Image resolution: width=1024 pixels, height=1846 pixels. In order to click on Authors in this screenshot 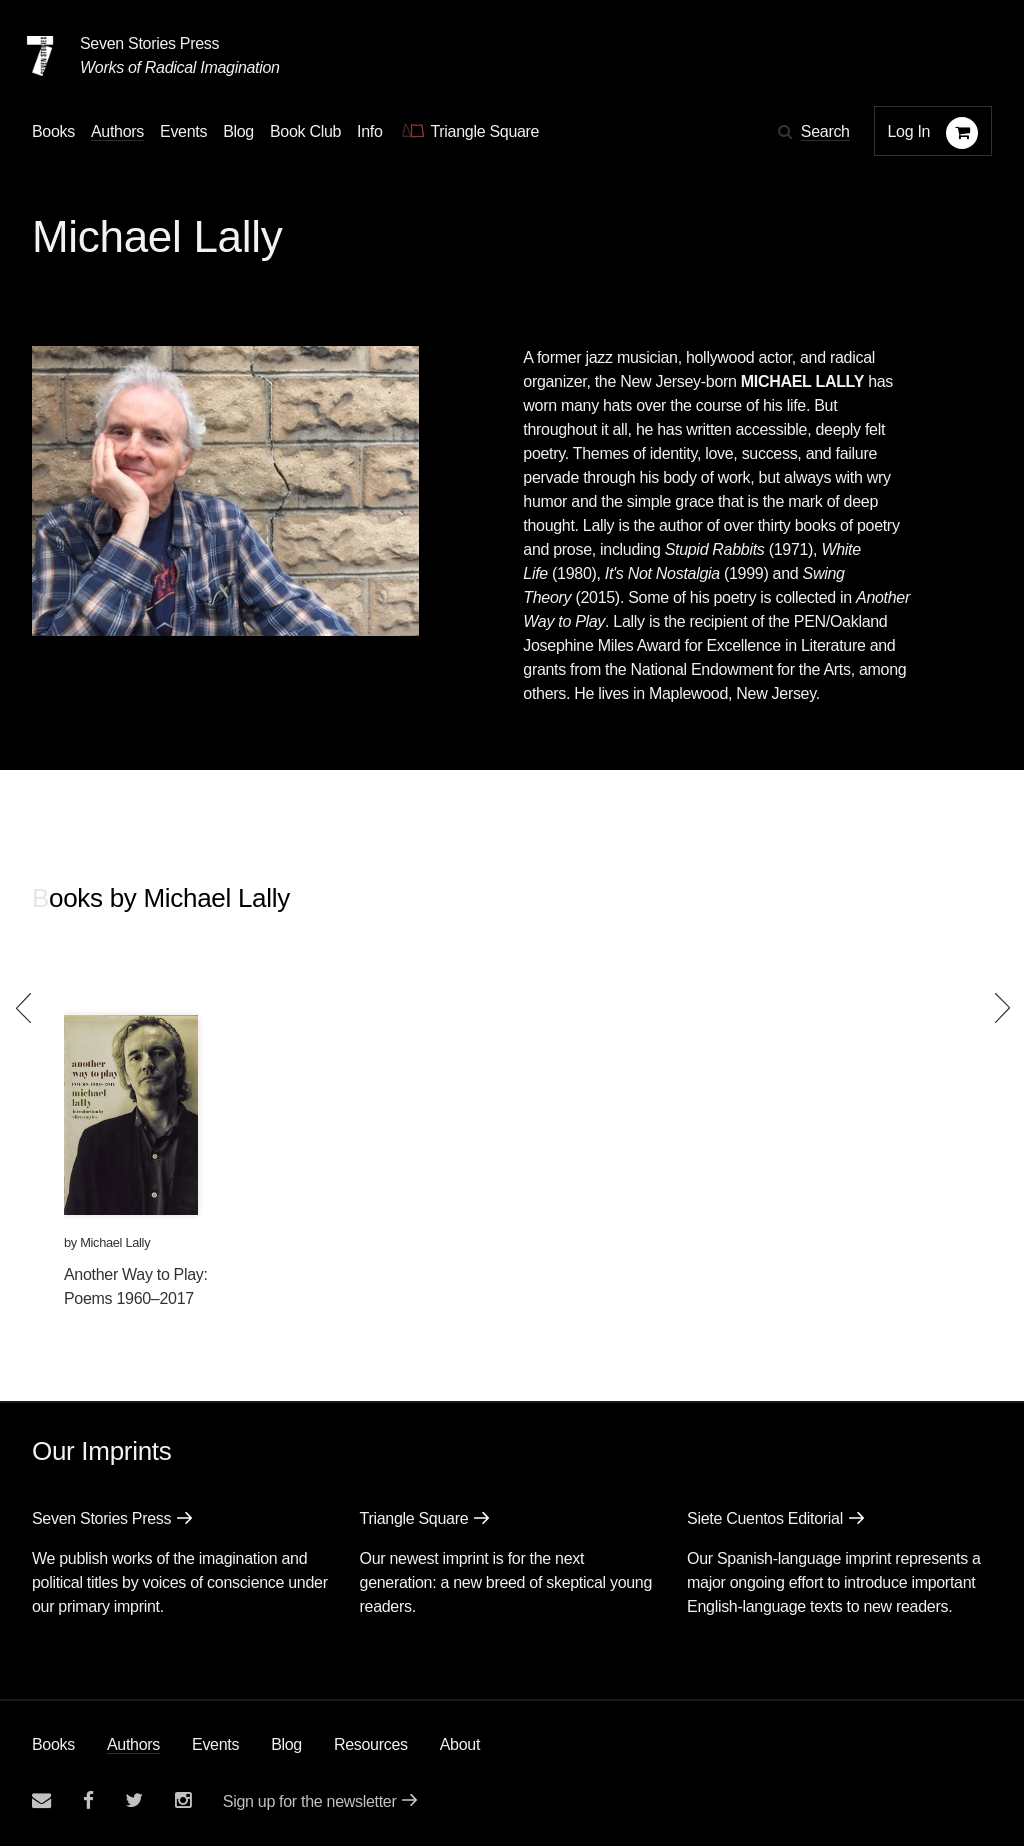, I will do `click(133, 1744)`.